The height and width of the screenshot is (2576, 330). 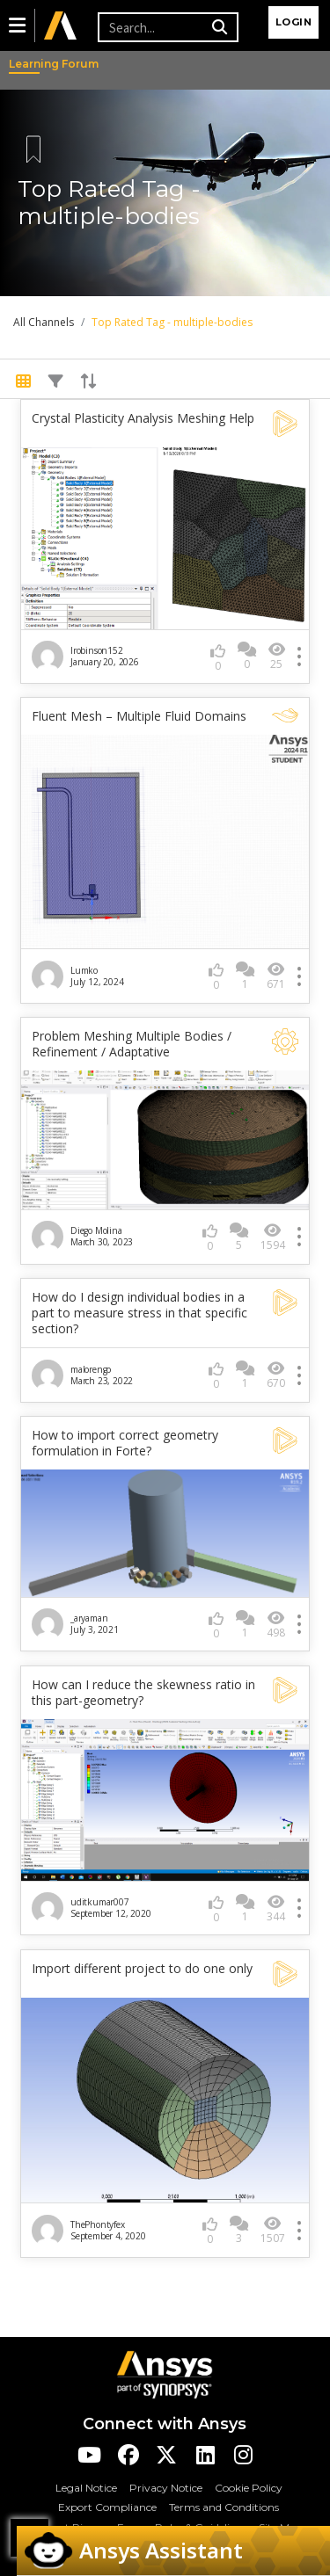 What do you see at coordinates (272, 1237) in the screenshot?
I see `1594` at bounding box center [272, 1237].